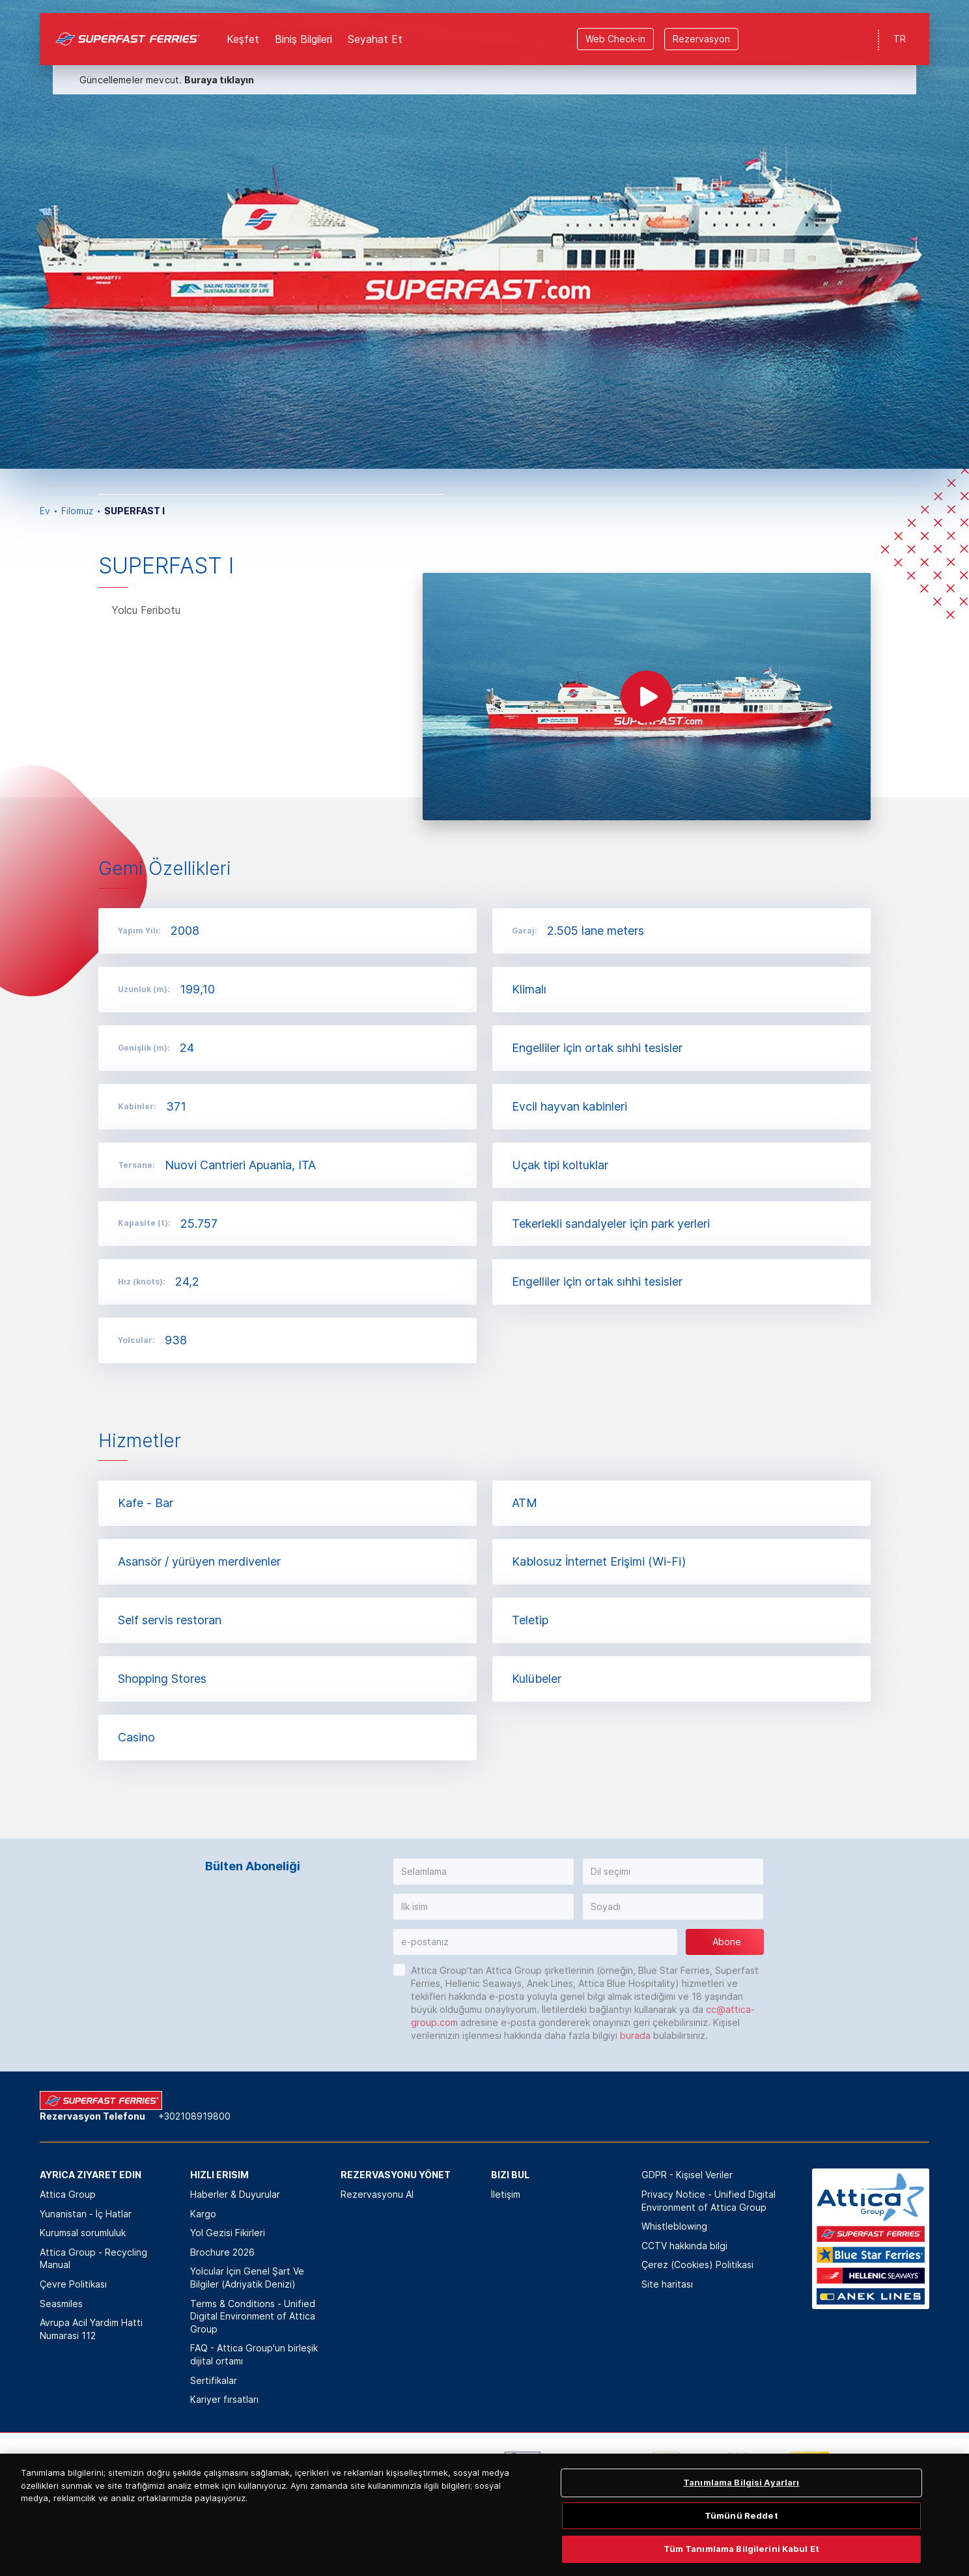 This screenshot has height=2576, width=969. I want to click on Attica Group - Recycling Manual, so click(93, 2259).